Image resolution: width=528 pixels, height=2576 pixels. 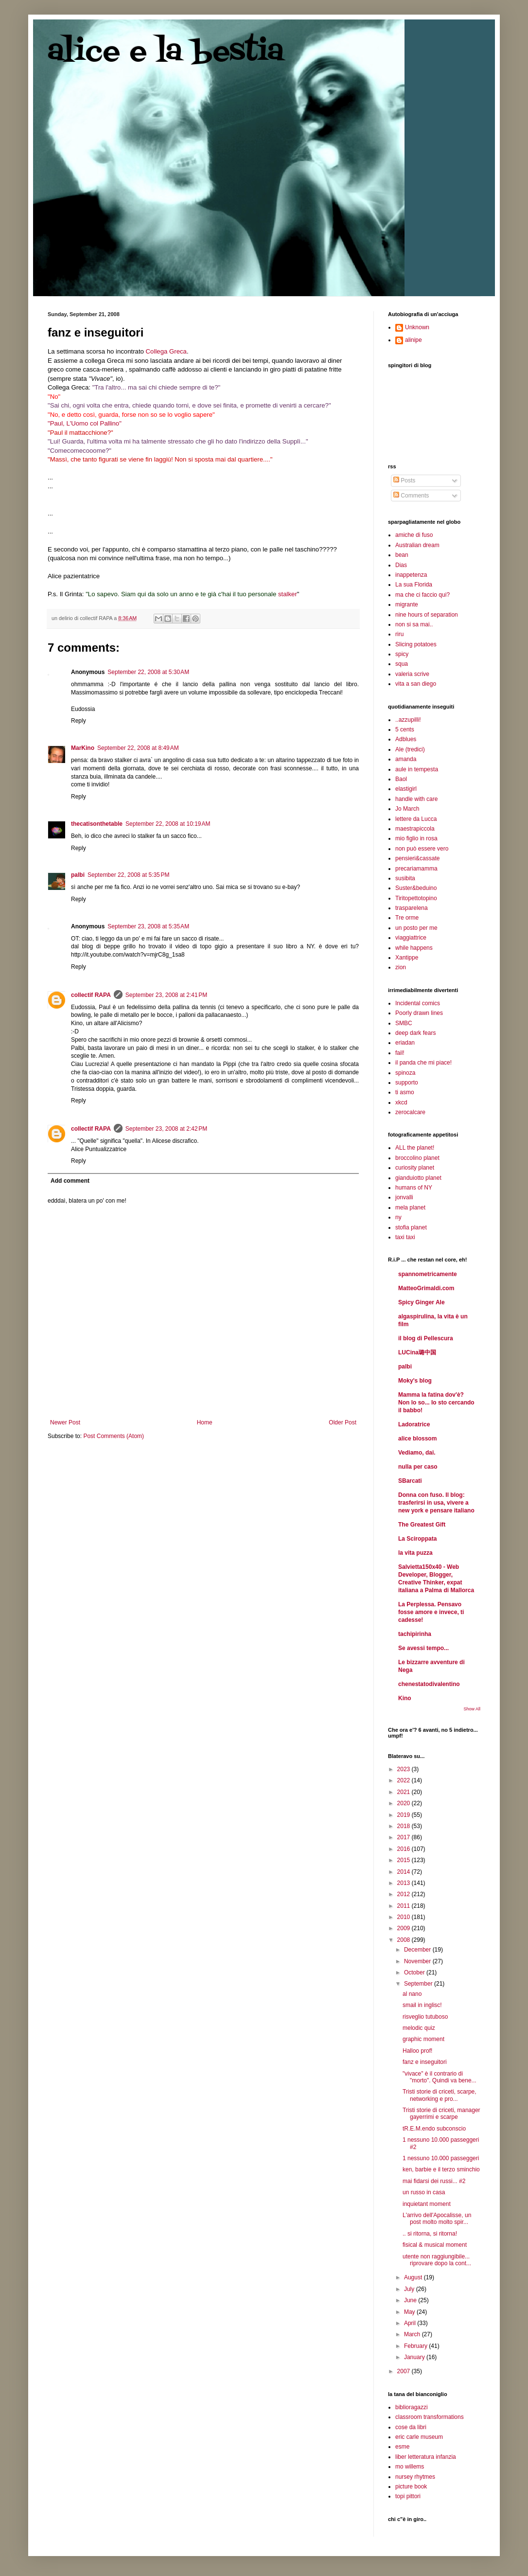 What do you see at coordinates (416, 838) in the screenshot?
I see `mio figlio in rosa` at bounding box center [416, 838].